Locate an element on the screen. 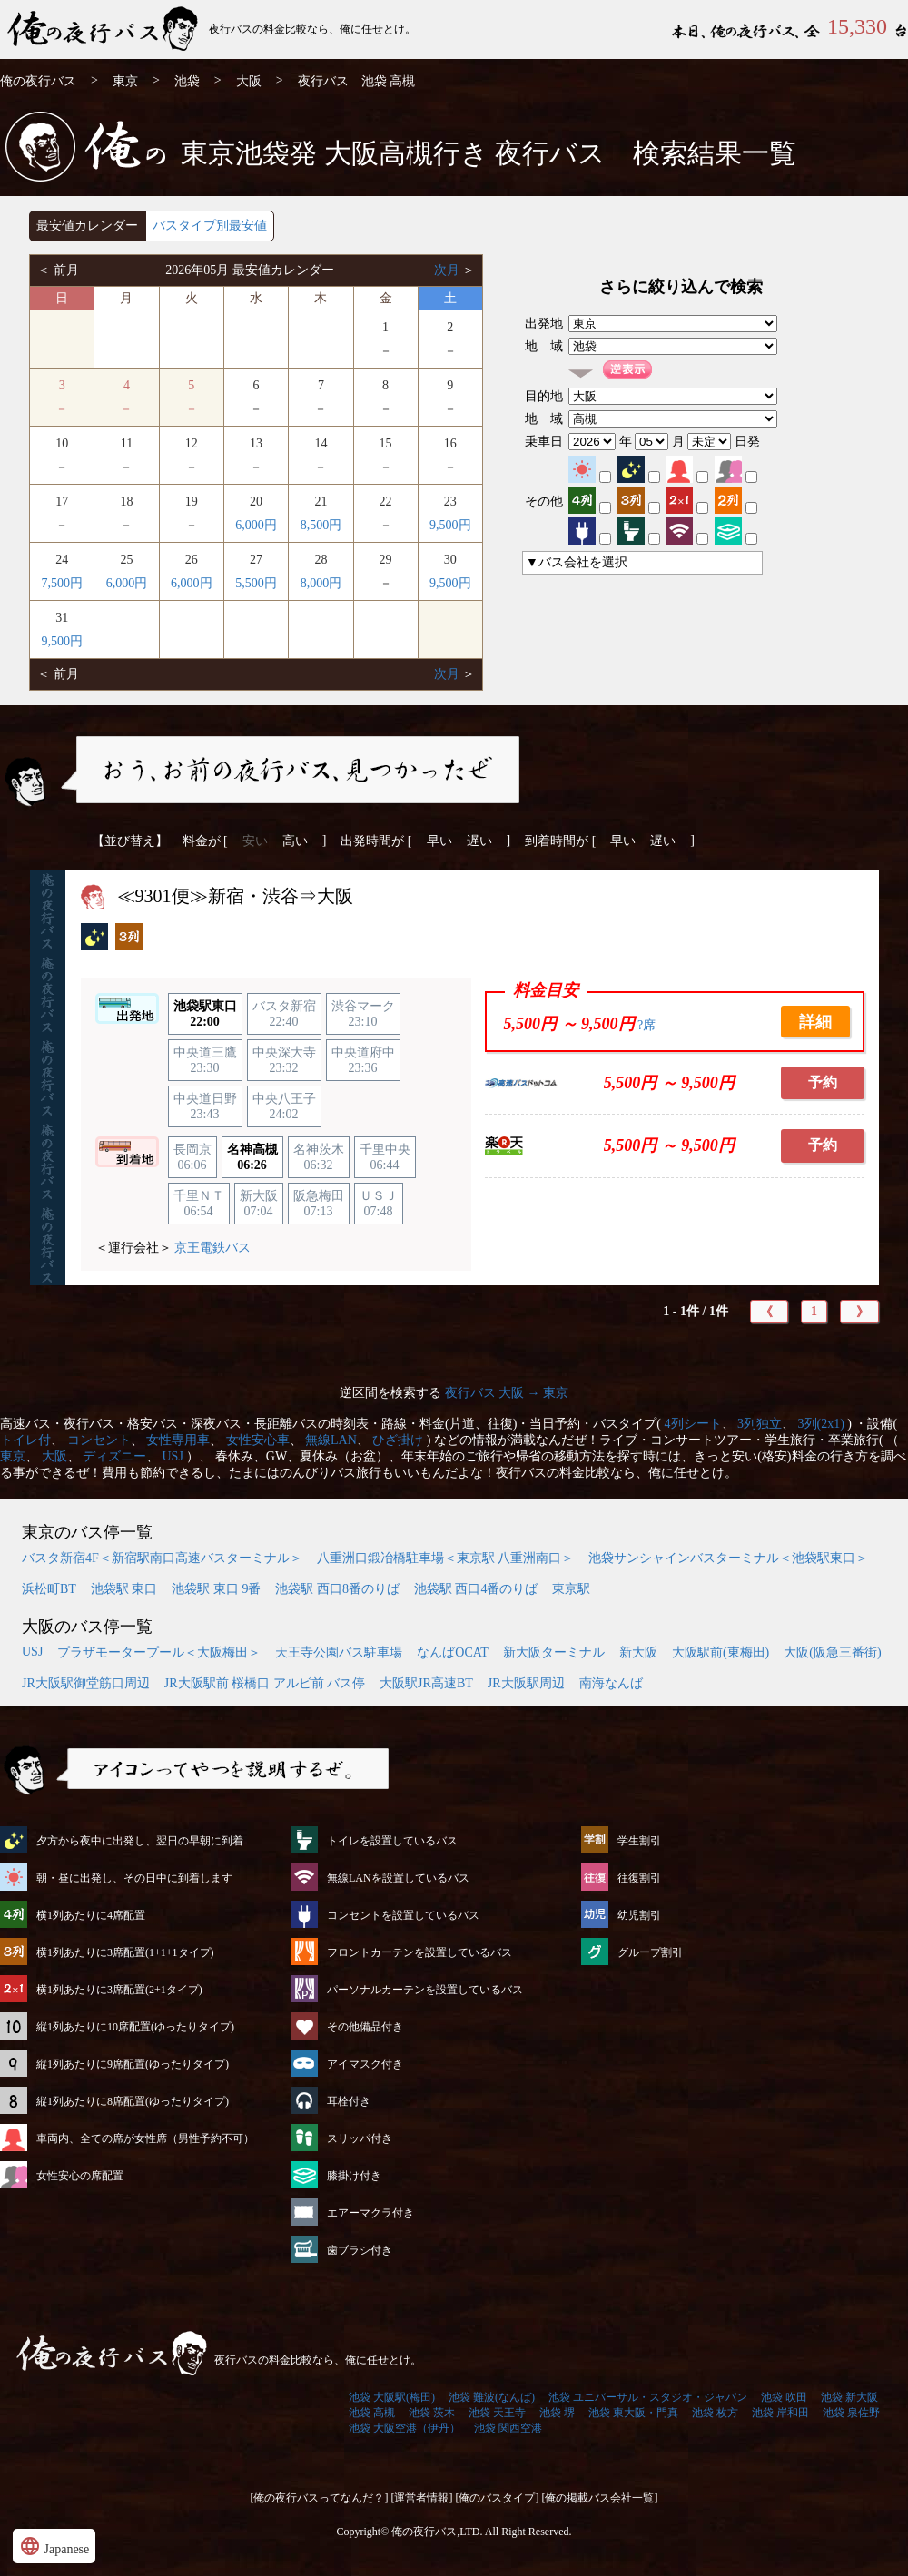 Image resolution: width=908 pixels, height=2576 pixels. JR大阪駅御堂筋口周辺 is located at coordinates (86, 1683).